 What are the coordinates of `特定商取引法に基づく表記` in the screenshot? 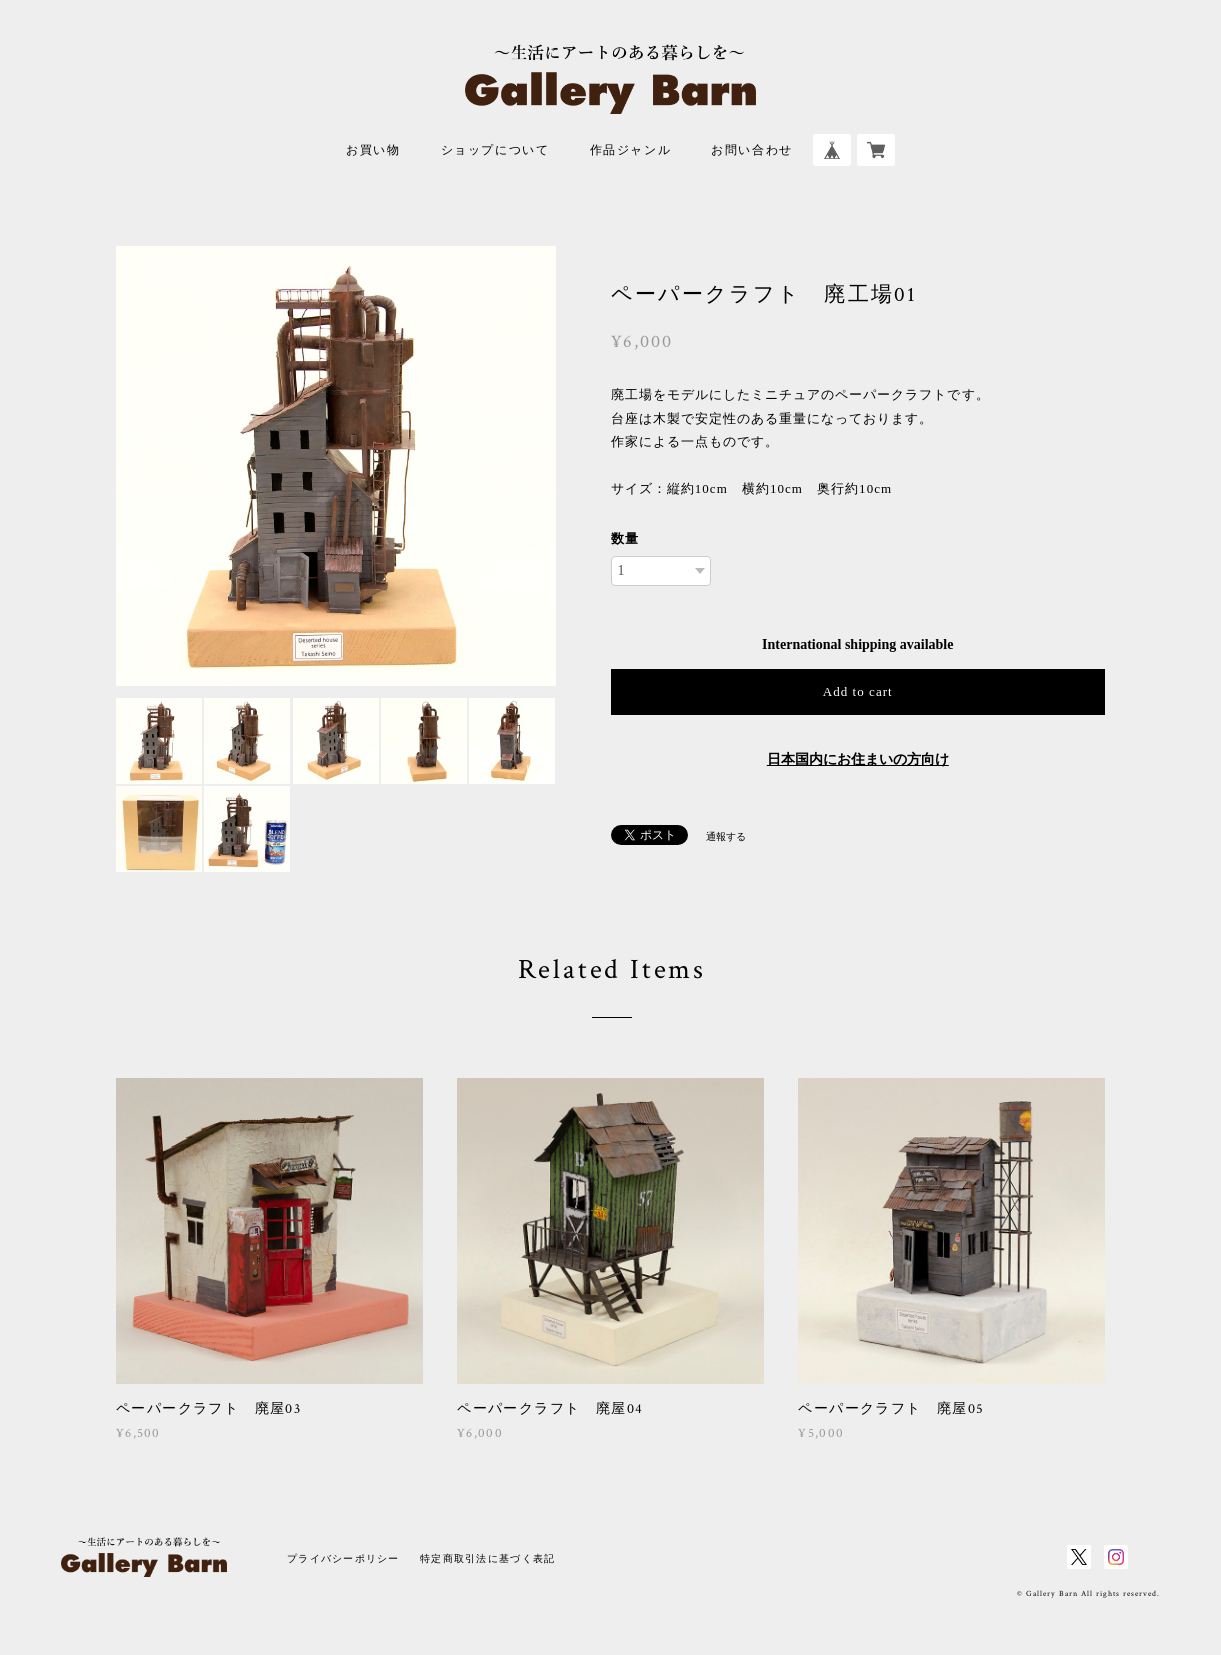 It's located at (487, 1558).